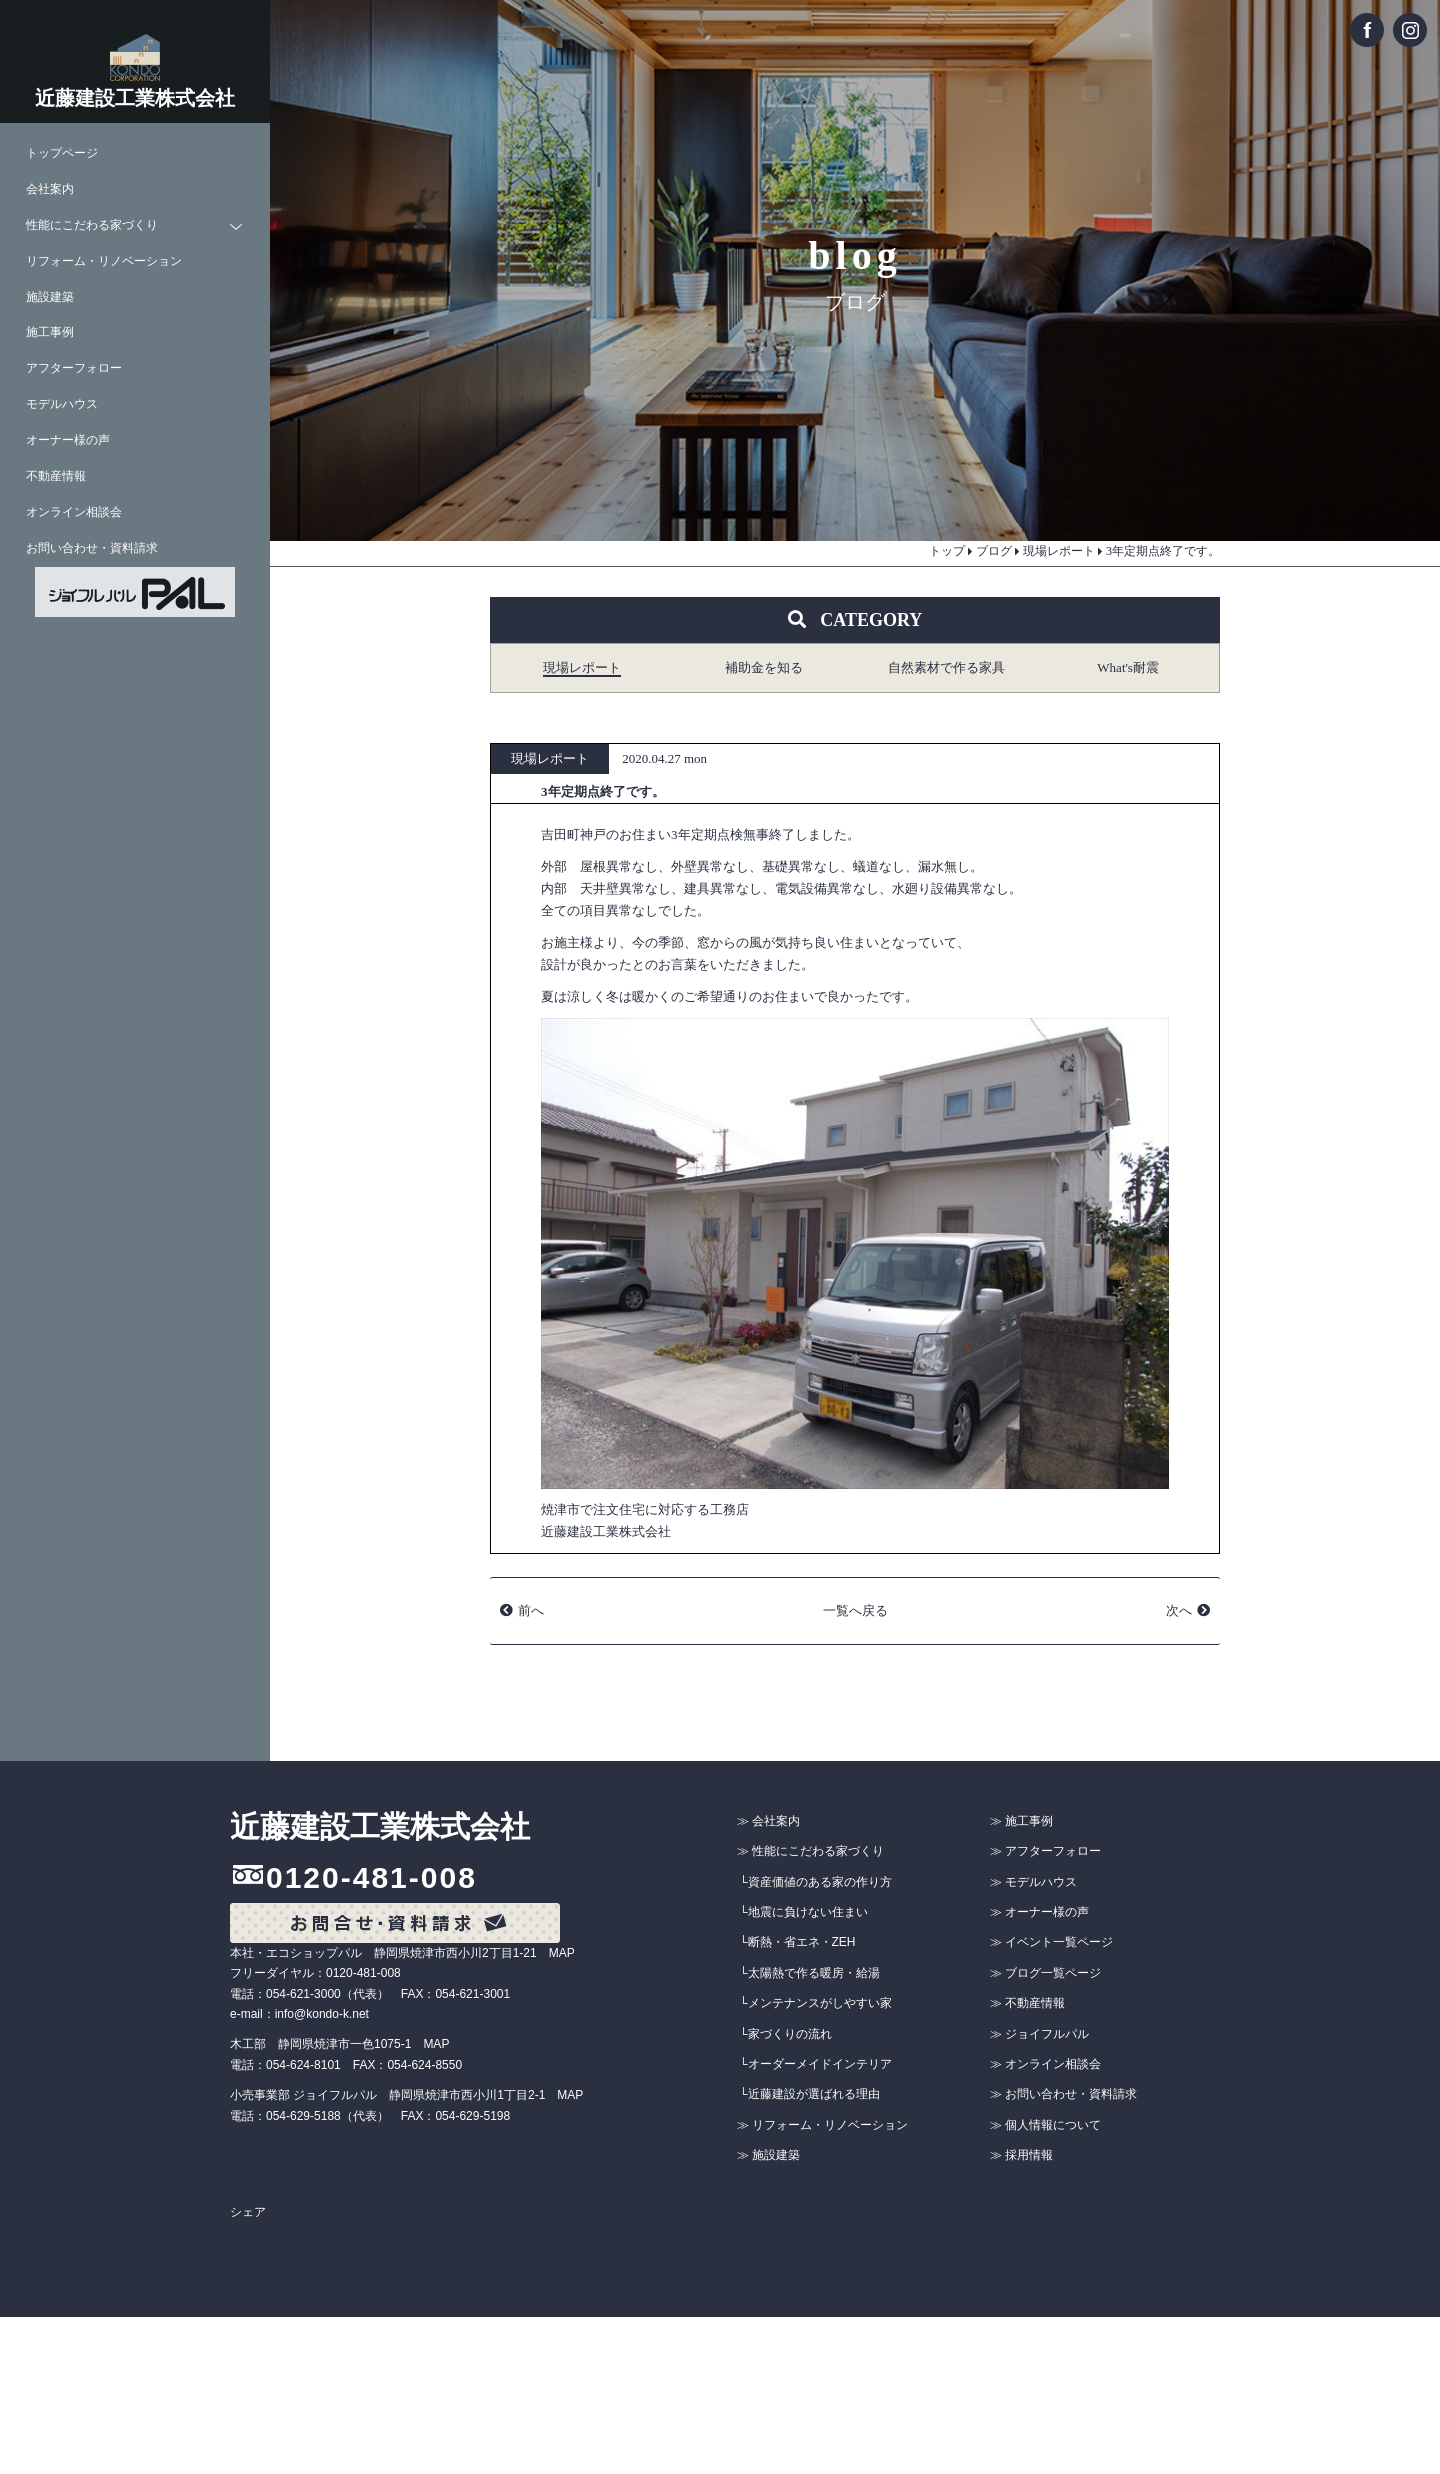 This screenshot has height=2474, width=1440. What do you see at coordinates (809, 1973) in the screenshot?
I see `└太陽熱で作る暖房・給湯` at bounding box center [809, 1973].